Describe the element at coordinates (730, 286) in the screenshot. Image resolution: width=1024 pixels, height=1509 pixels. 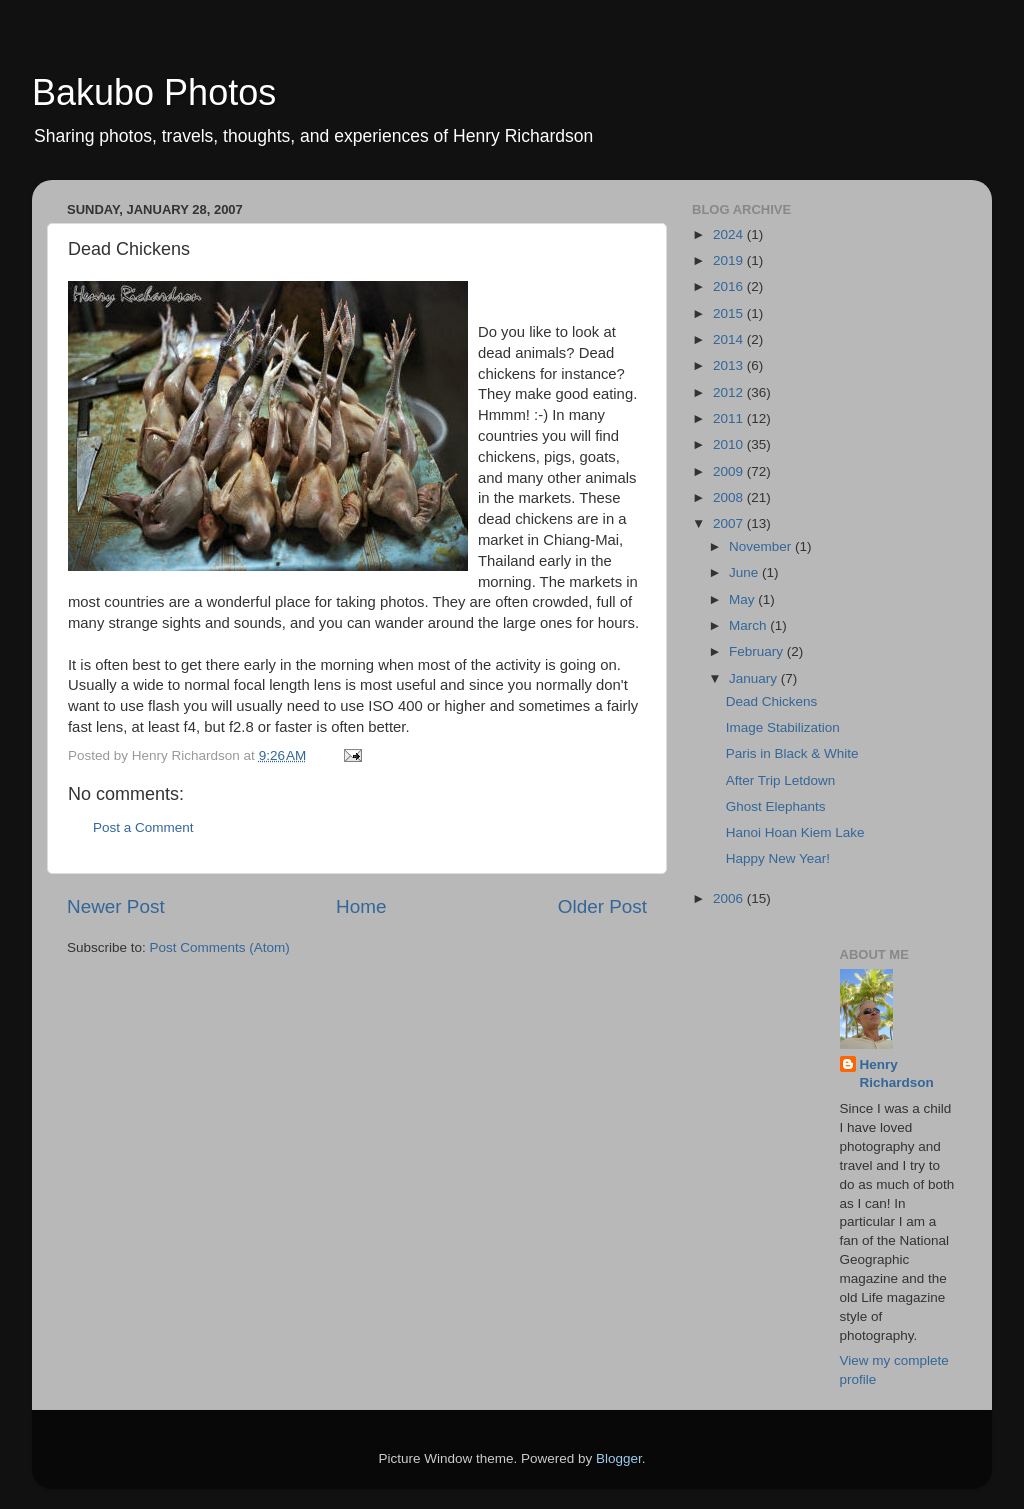
I see `2016` at that location.